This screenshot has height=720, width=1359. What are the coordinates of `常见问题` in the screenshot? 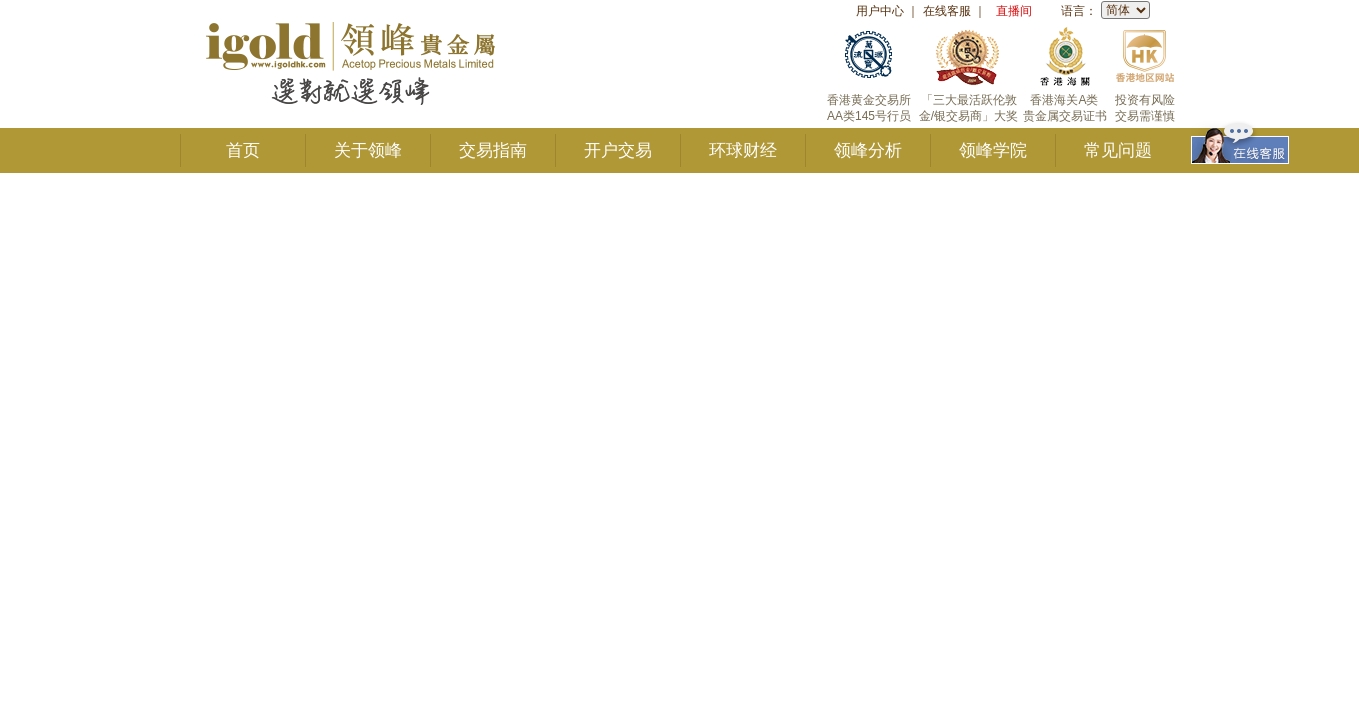 It's located at (1118, 150).